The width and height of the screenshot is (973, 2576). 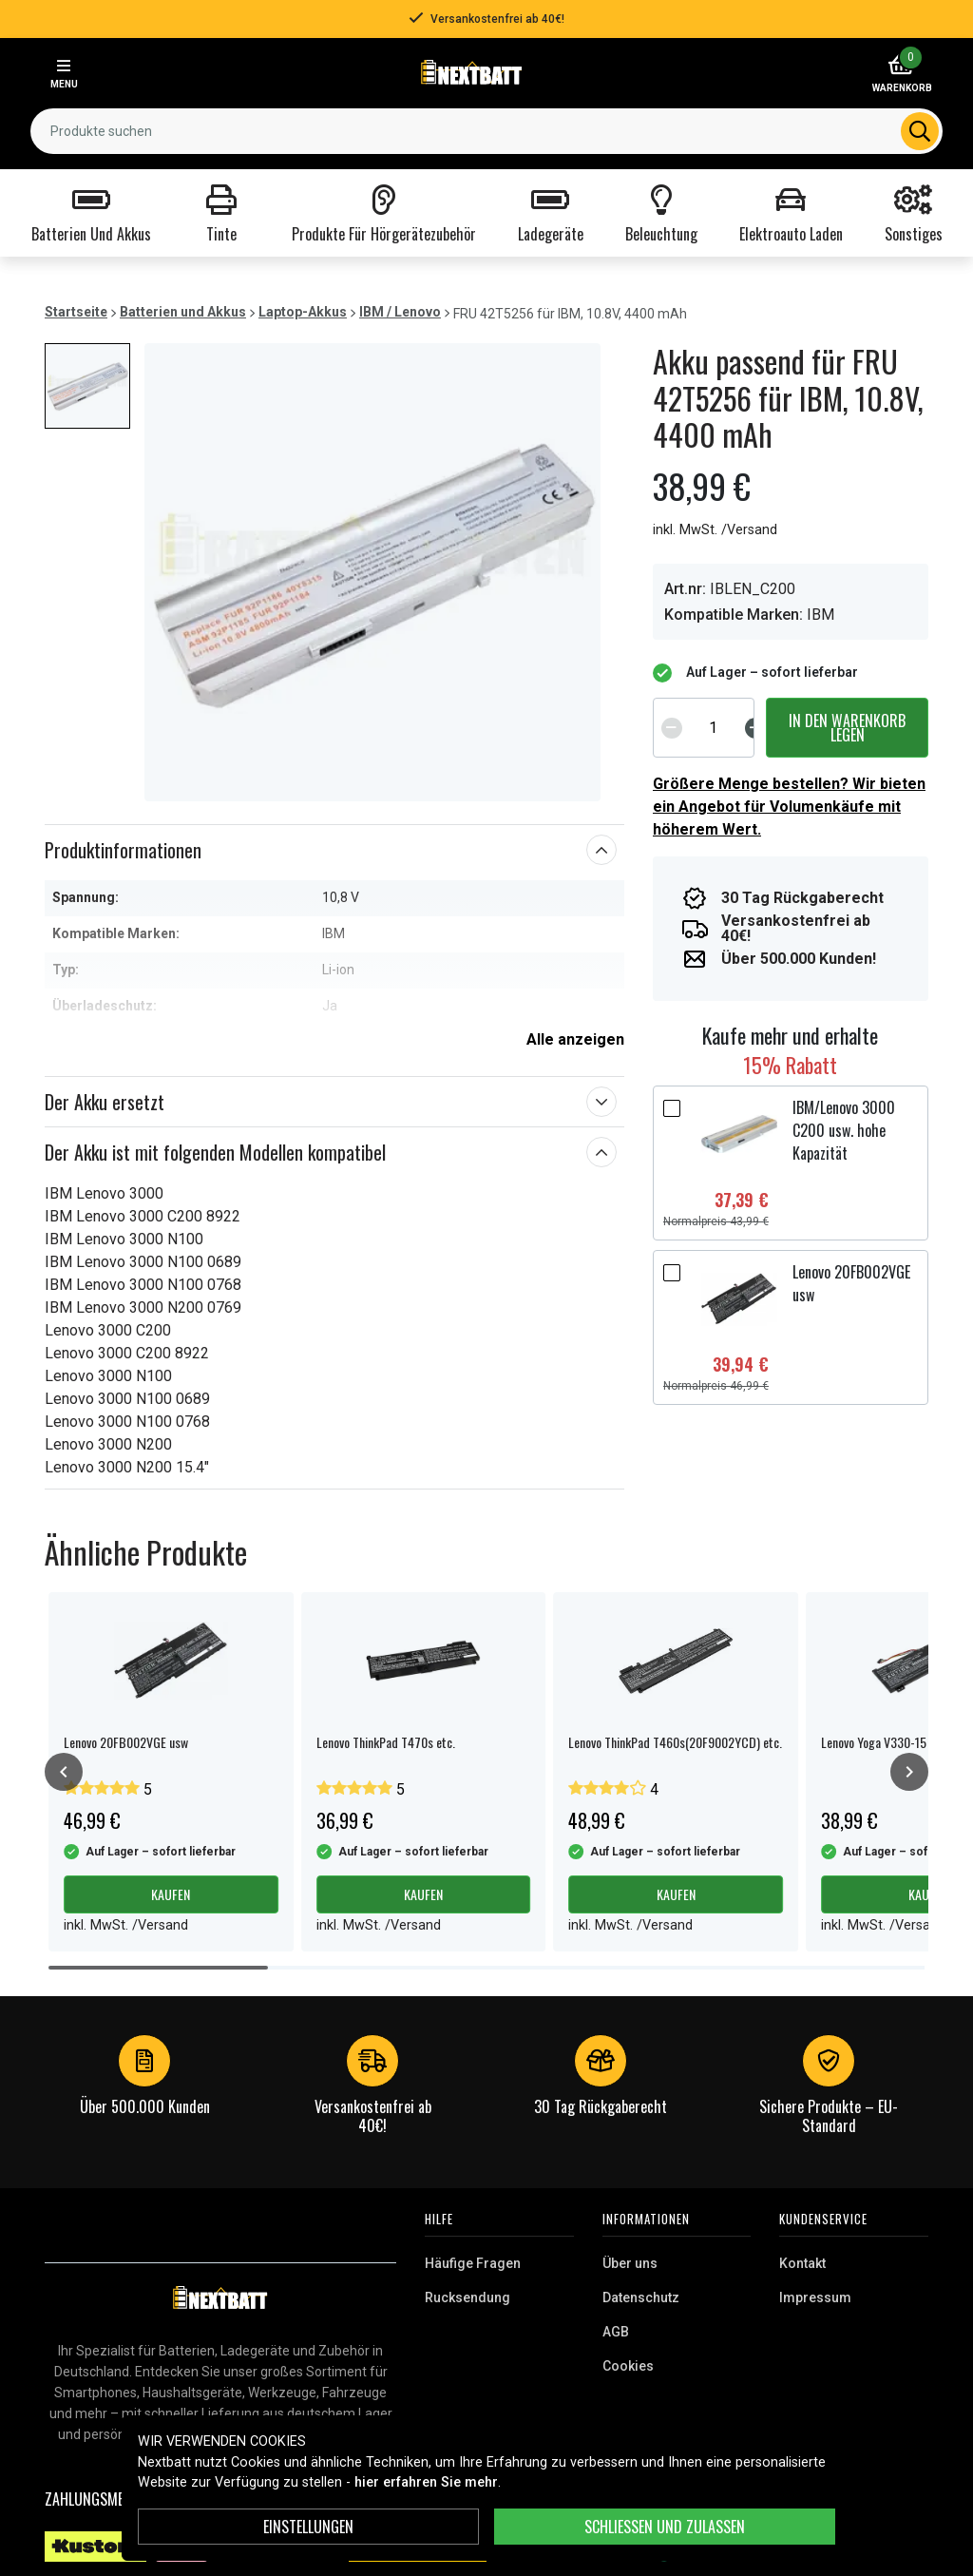 What do you see at coordinates (486, 131) in the screenshot?
I see `[combobox]` at bounding box center [486, 131].